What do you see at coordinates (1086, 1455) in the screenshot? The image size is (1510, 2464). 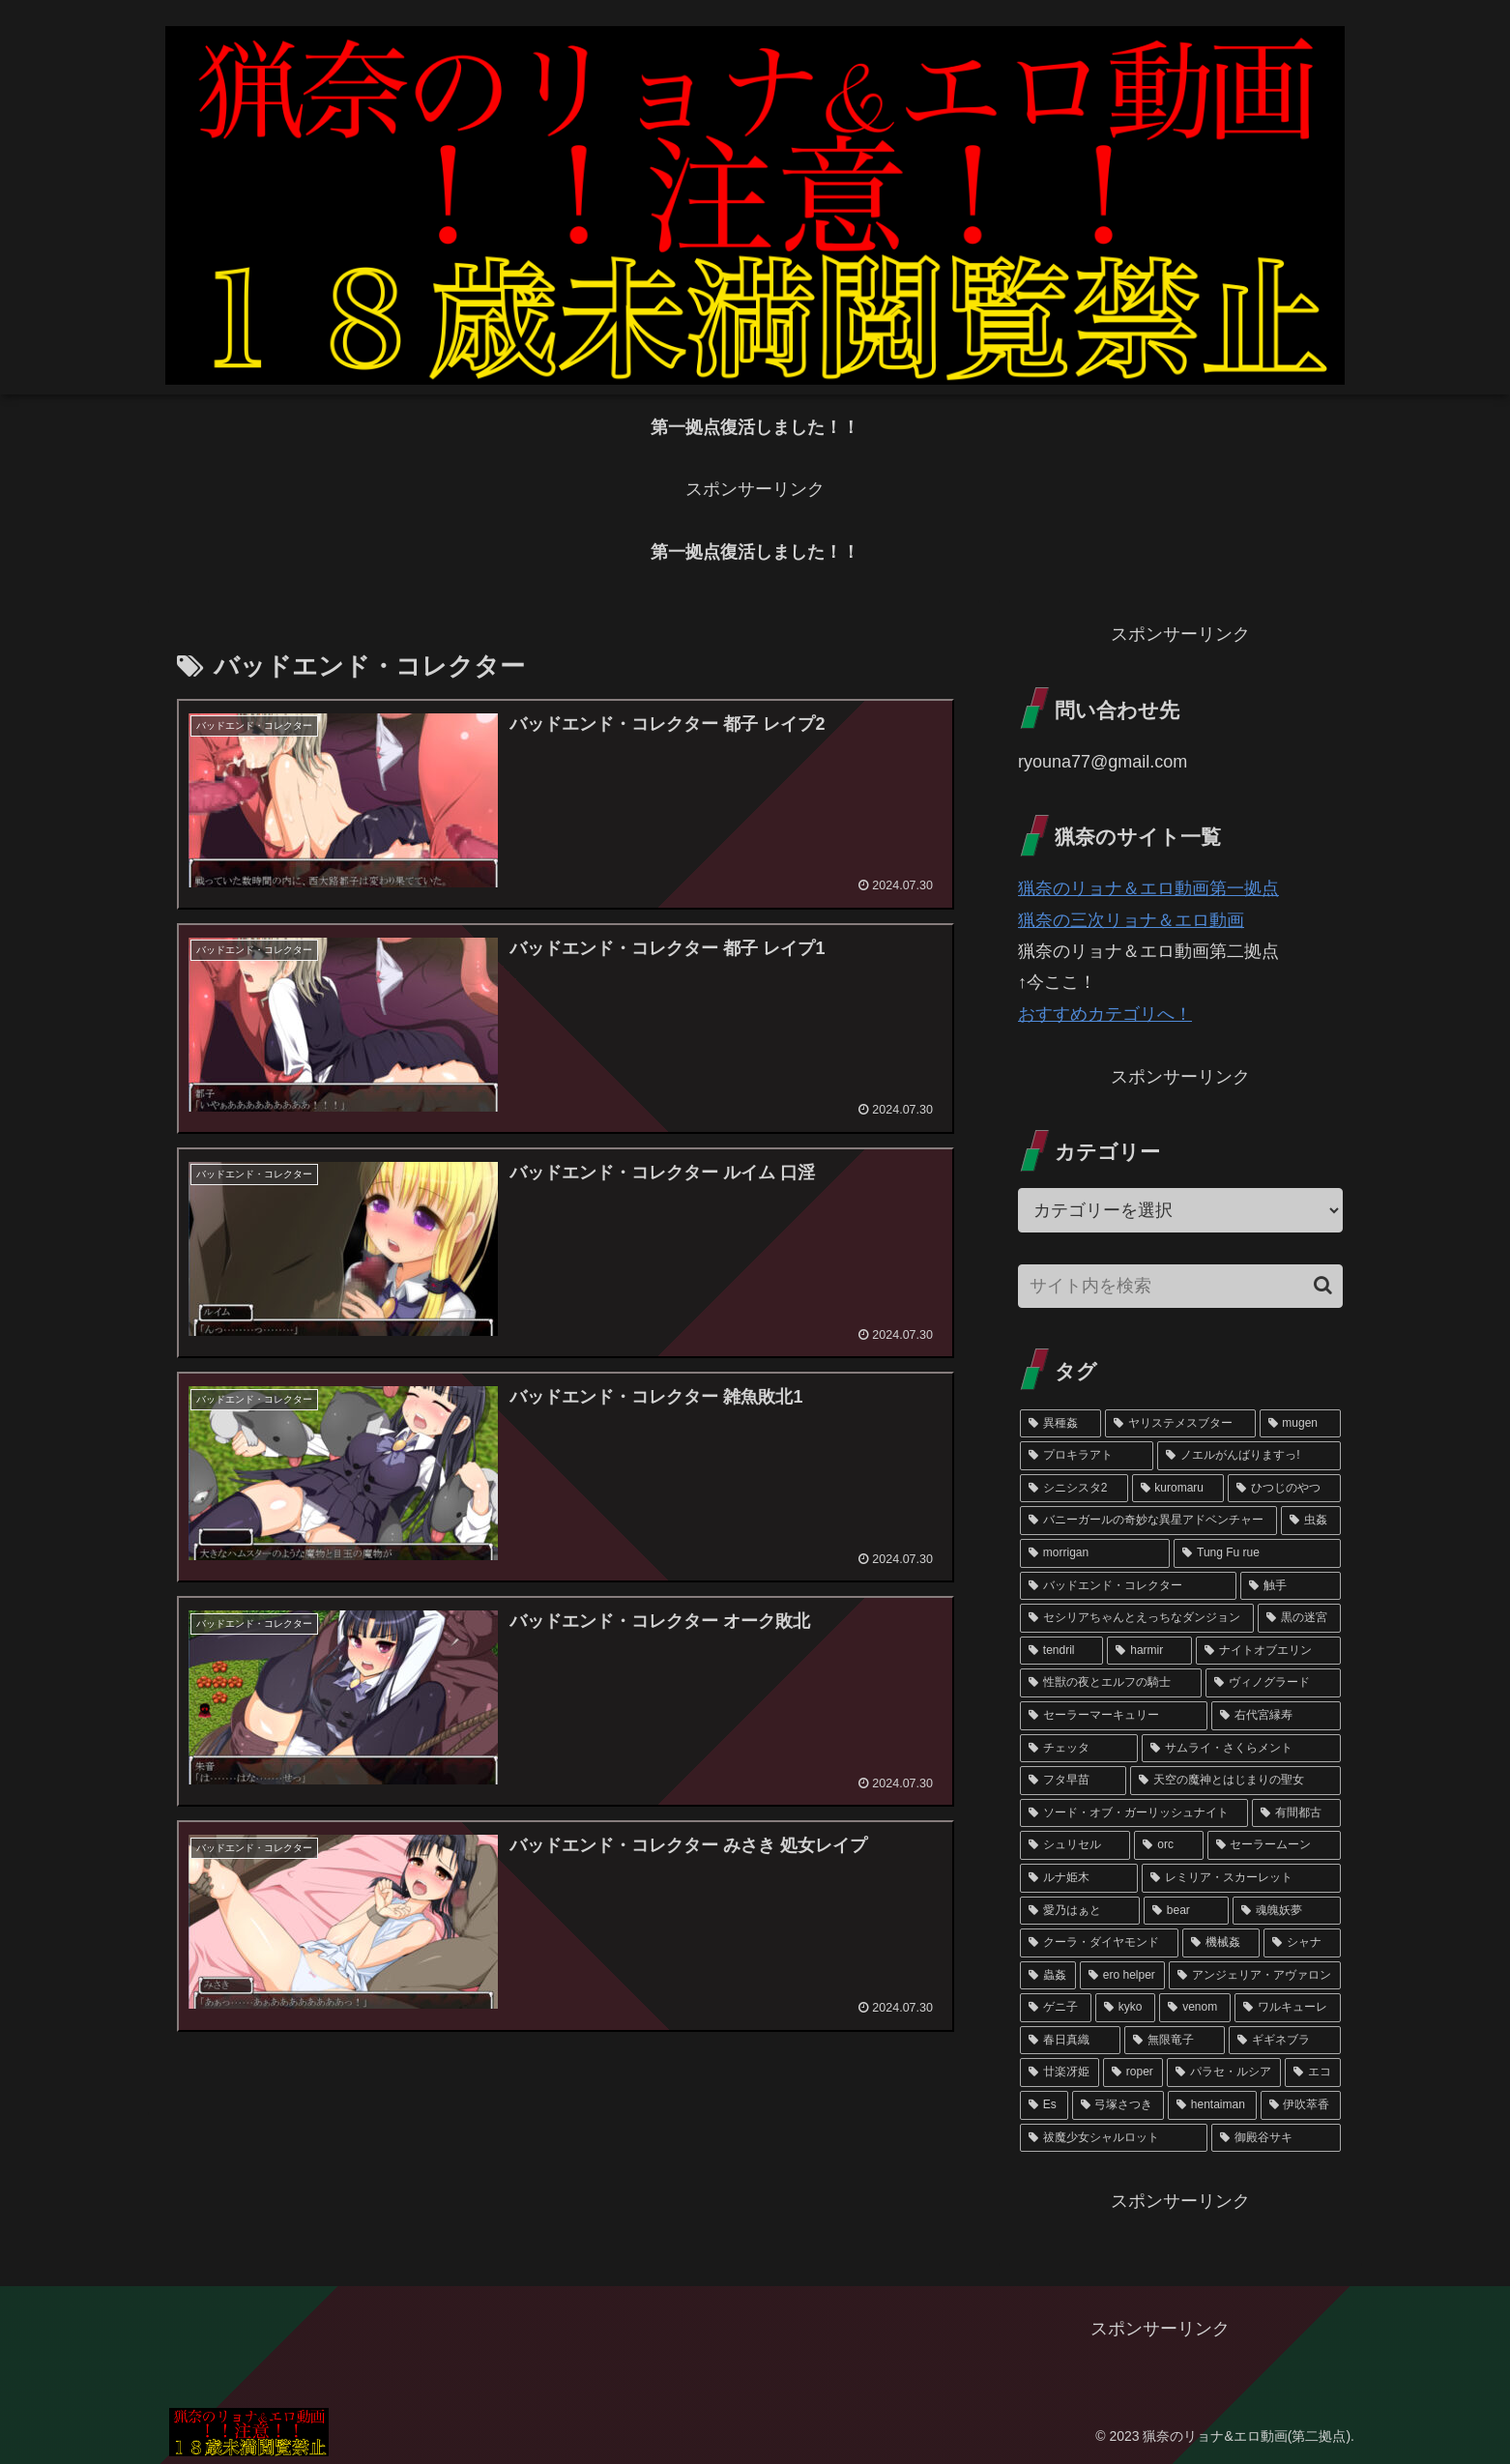 I see `[プロキラアト (50個の項目)]` at bounding box center [1086, 1455].